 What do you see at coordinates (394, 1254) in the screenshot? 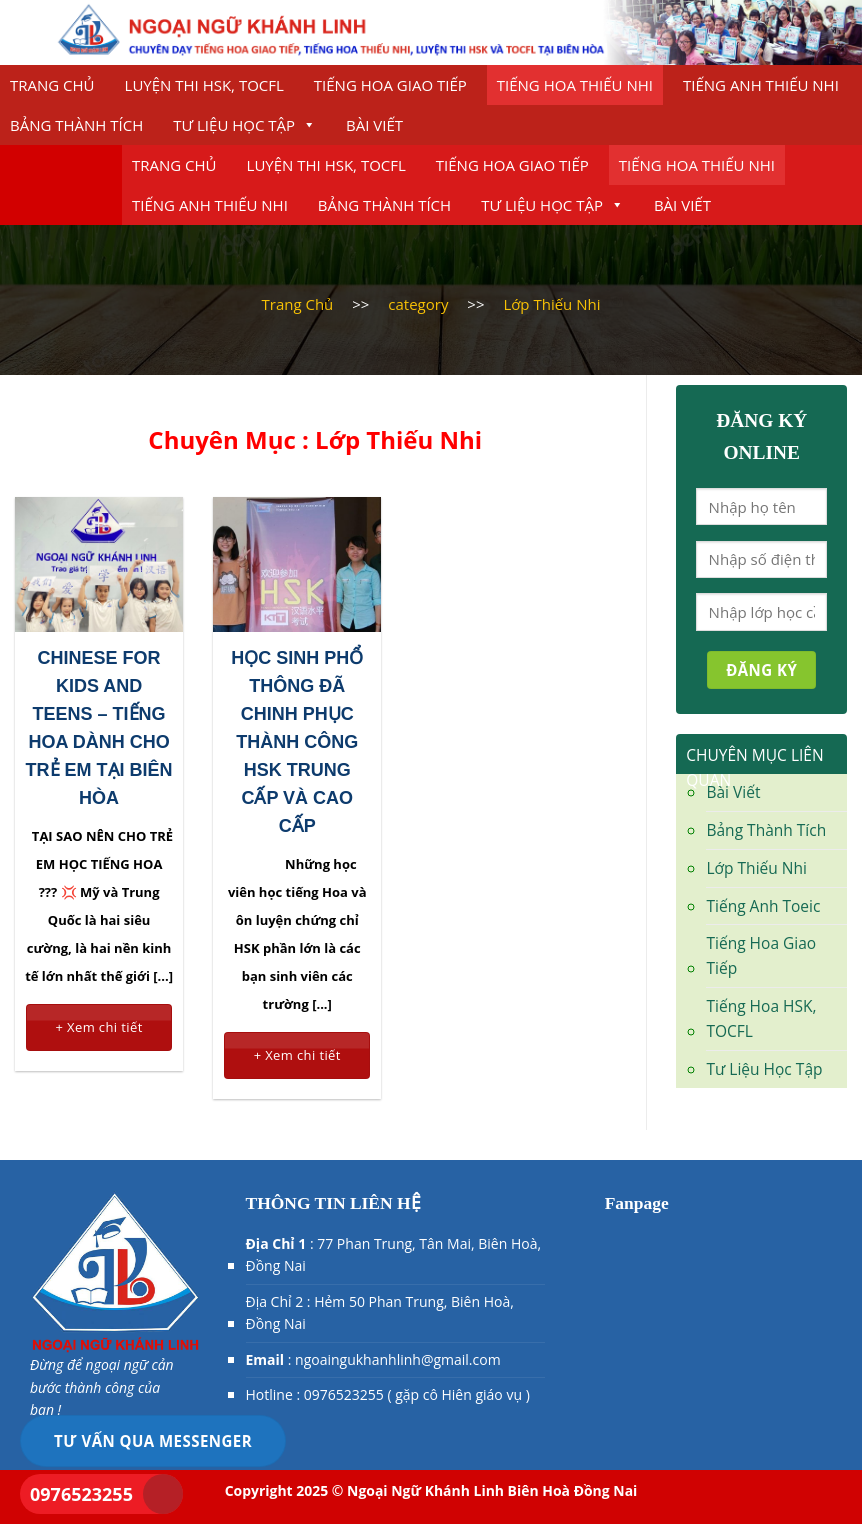
I see `: 77 Phan Trung, Tân Mai, Biên Hoà, Đồng Nai` at bounding box center [394, 1254].